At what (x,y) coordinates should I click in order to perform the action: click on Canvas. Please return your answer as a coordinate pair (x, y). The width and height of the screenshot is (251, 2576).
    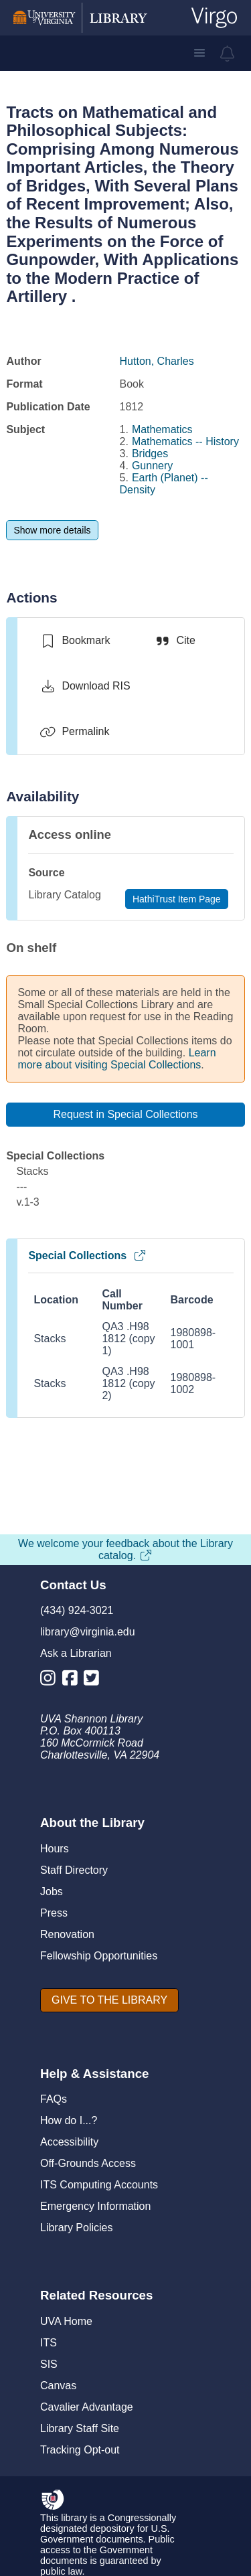
    Looking at the image, I should click on (58, 2385).